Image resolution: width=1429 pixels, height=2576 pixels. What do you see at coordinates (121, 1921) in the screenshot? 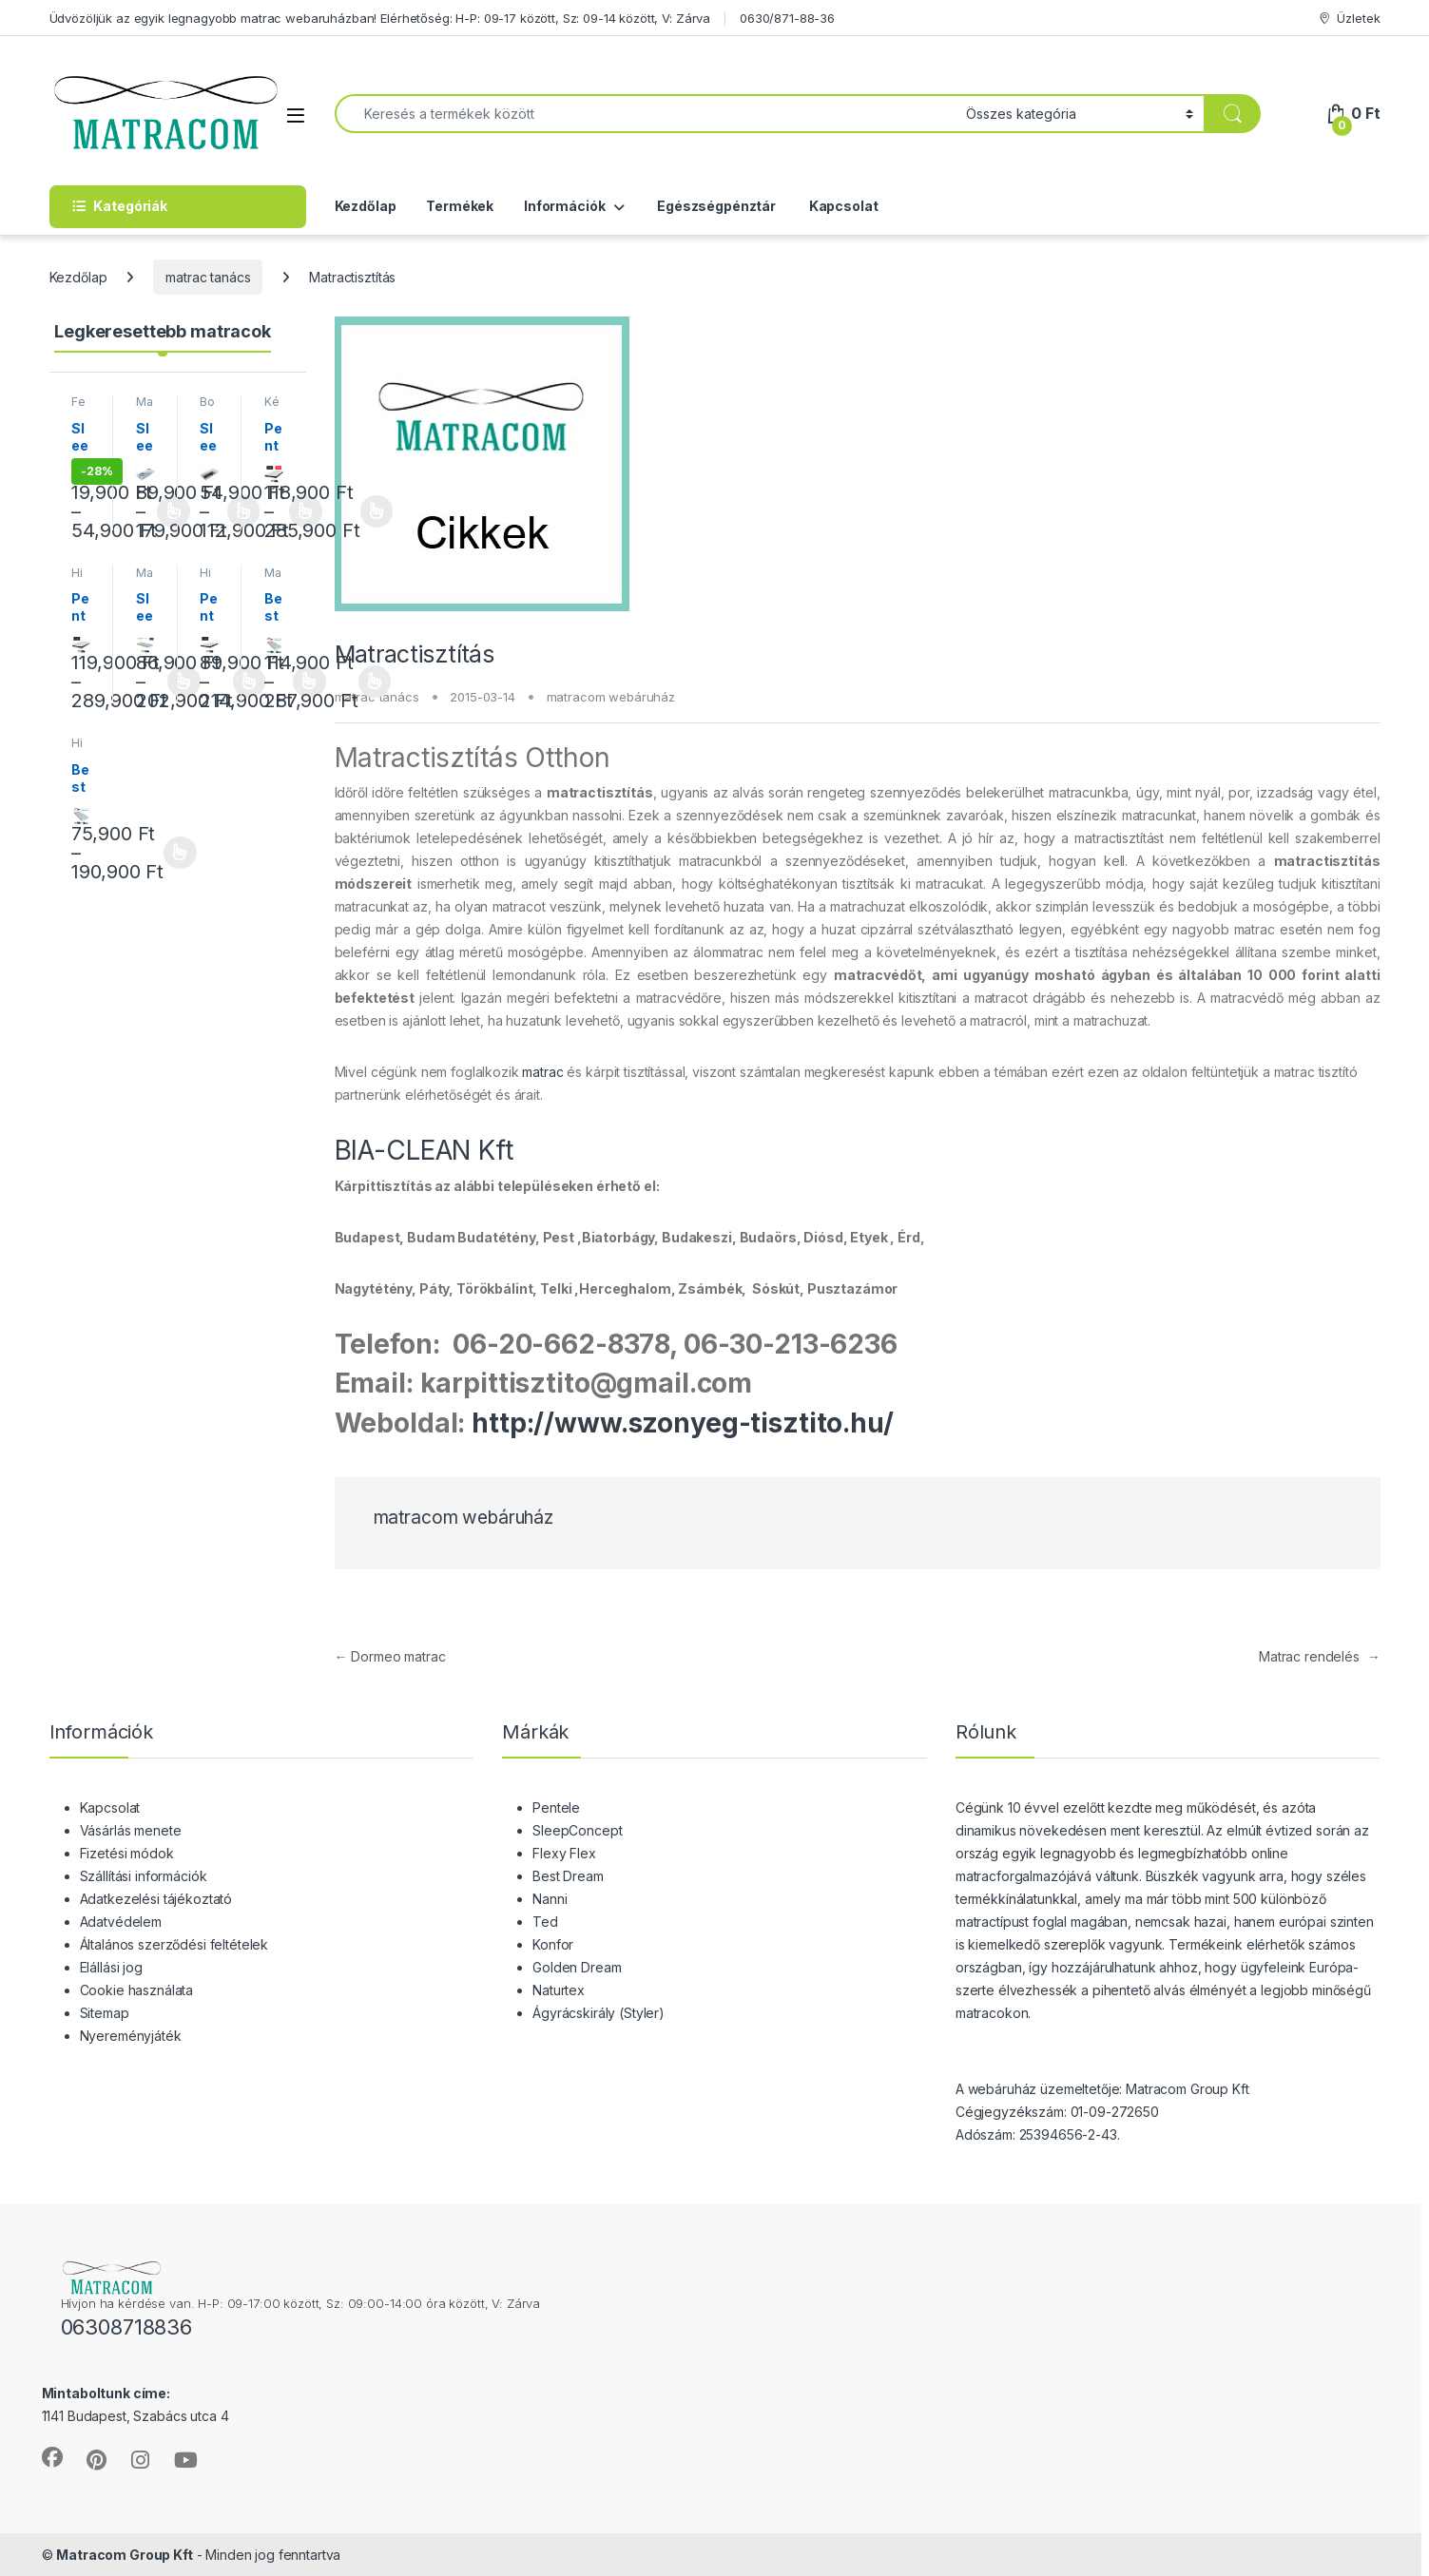
I see `Adatvédelem` at bounding box center [121, 1921].